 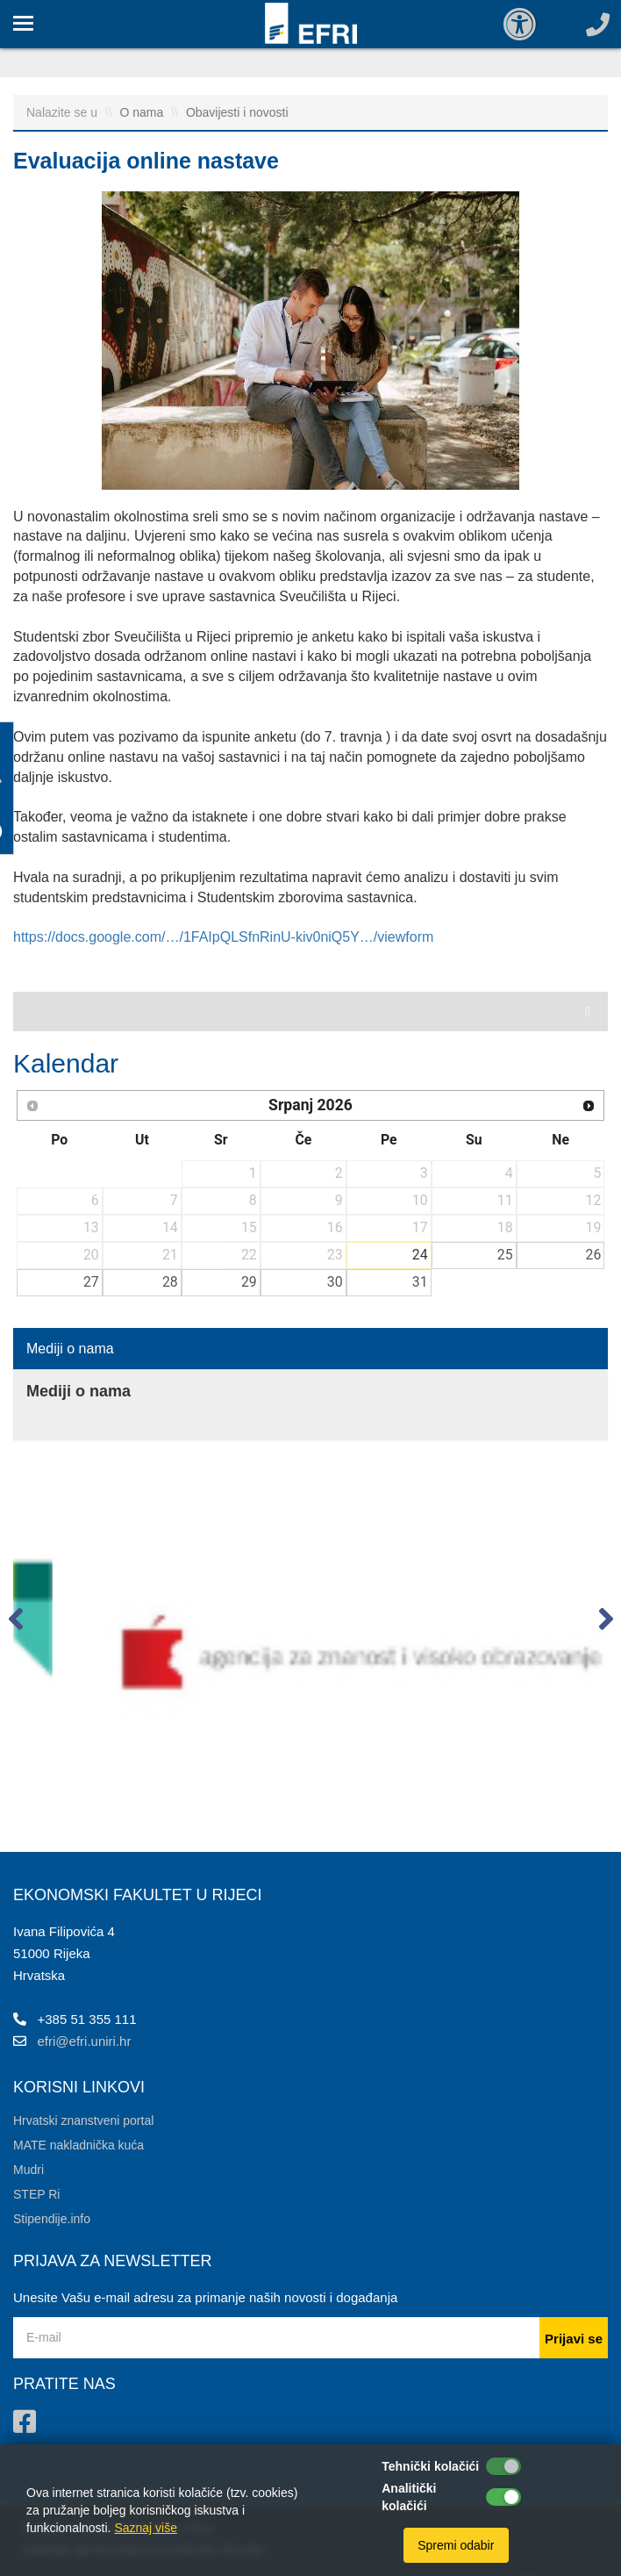 I want to click on STEP Ri, so click(x=36, y=2194).